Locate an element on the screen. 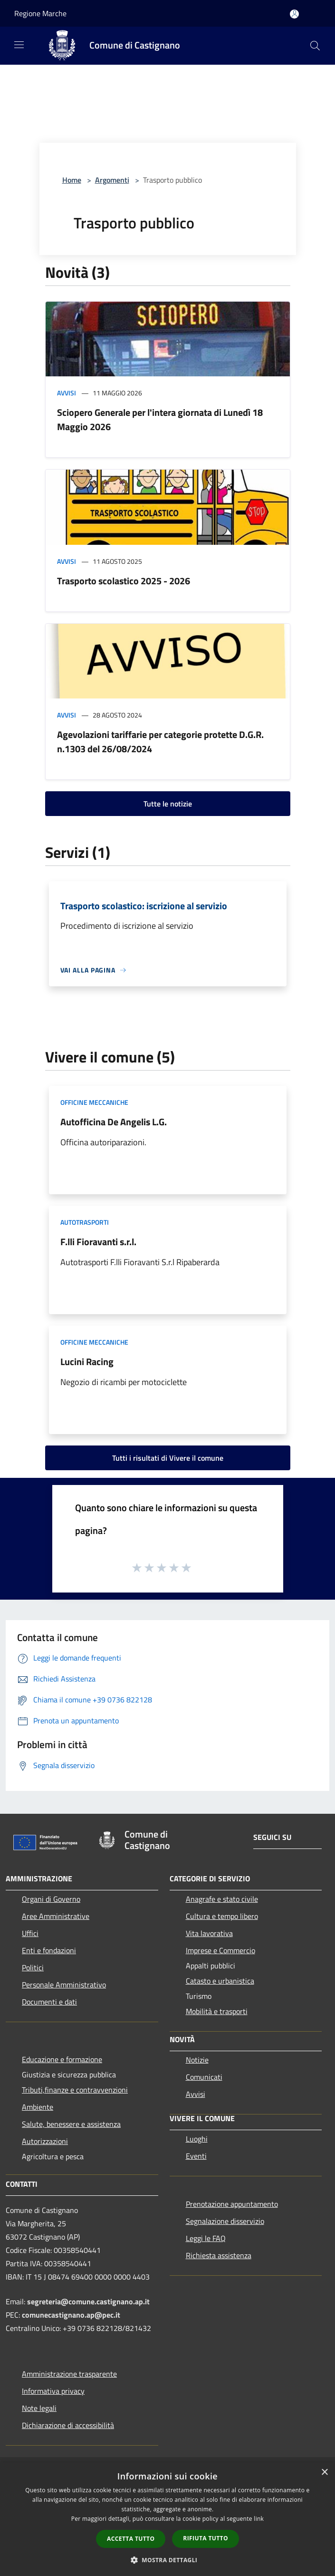 The height and width of the screenshot is (2576, 335). [Cerca] is located at coordinates (315, 45).